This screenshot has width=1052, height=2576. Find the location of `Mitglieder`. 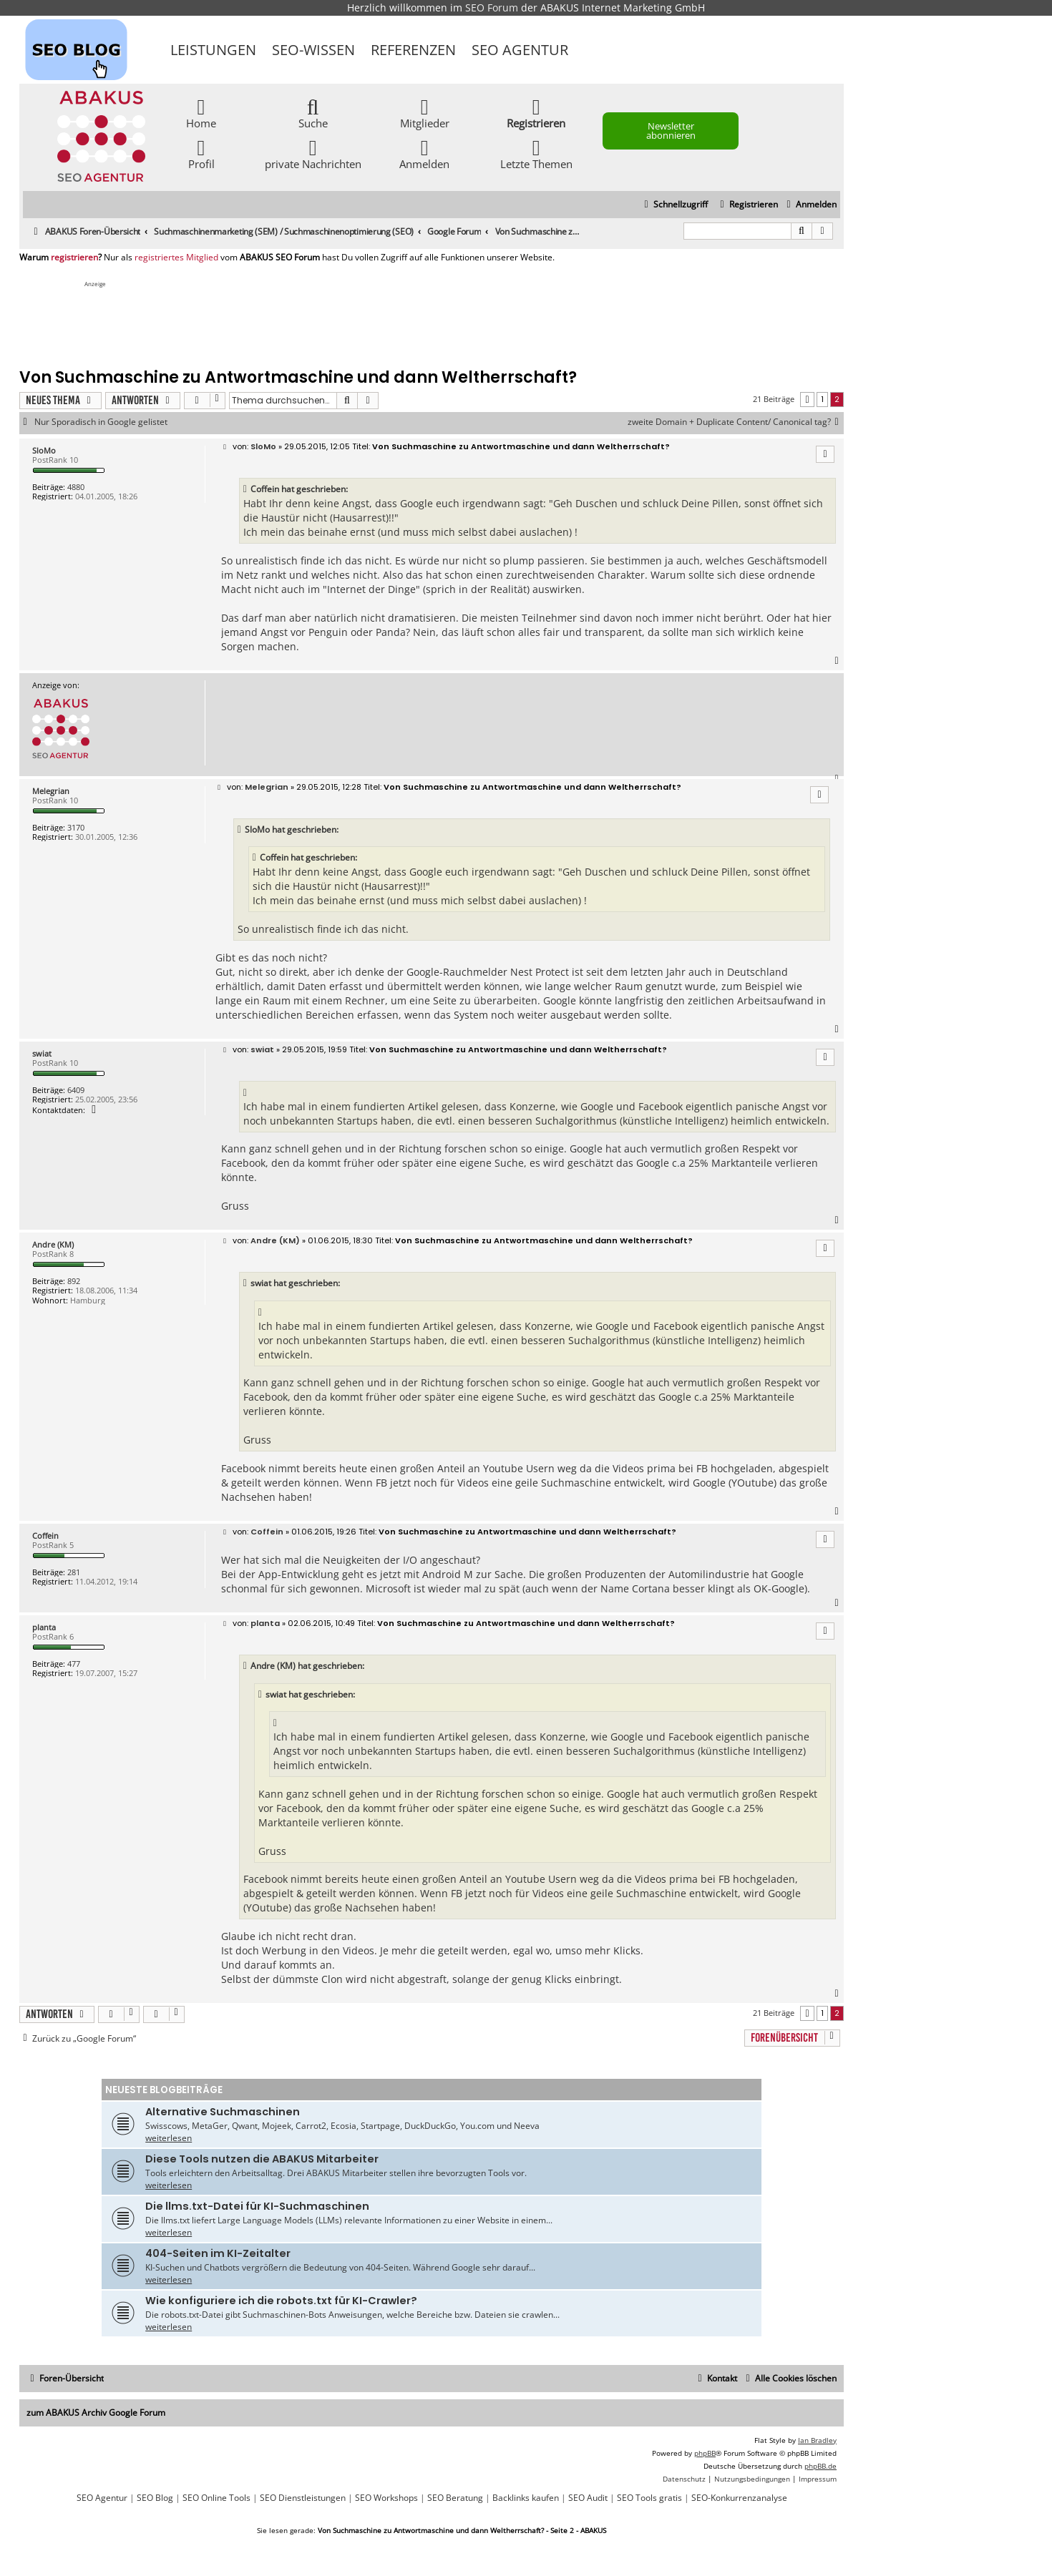

Mitglieder is located at coordinates (424, 113).